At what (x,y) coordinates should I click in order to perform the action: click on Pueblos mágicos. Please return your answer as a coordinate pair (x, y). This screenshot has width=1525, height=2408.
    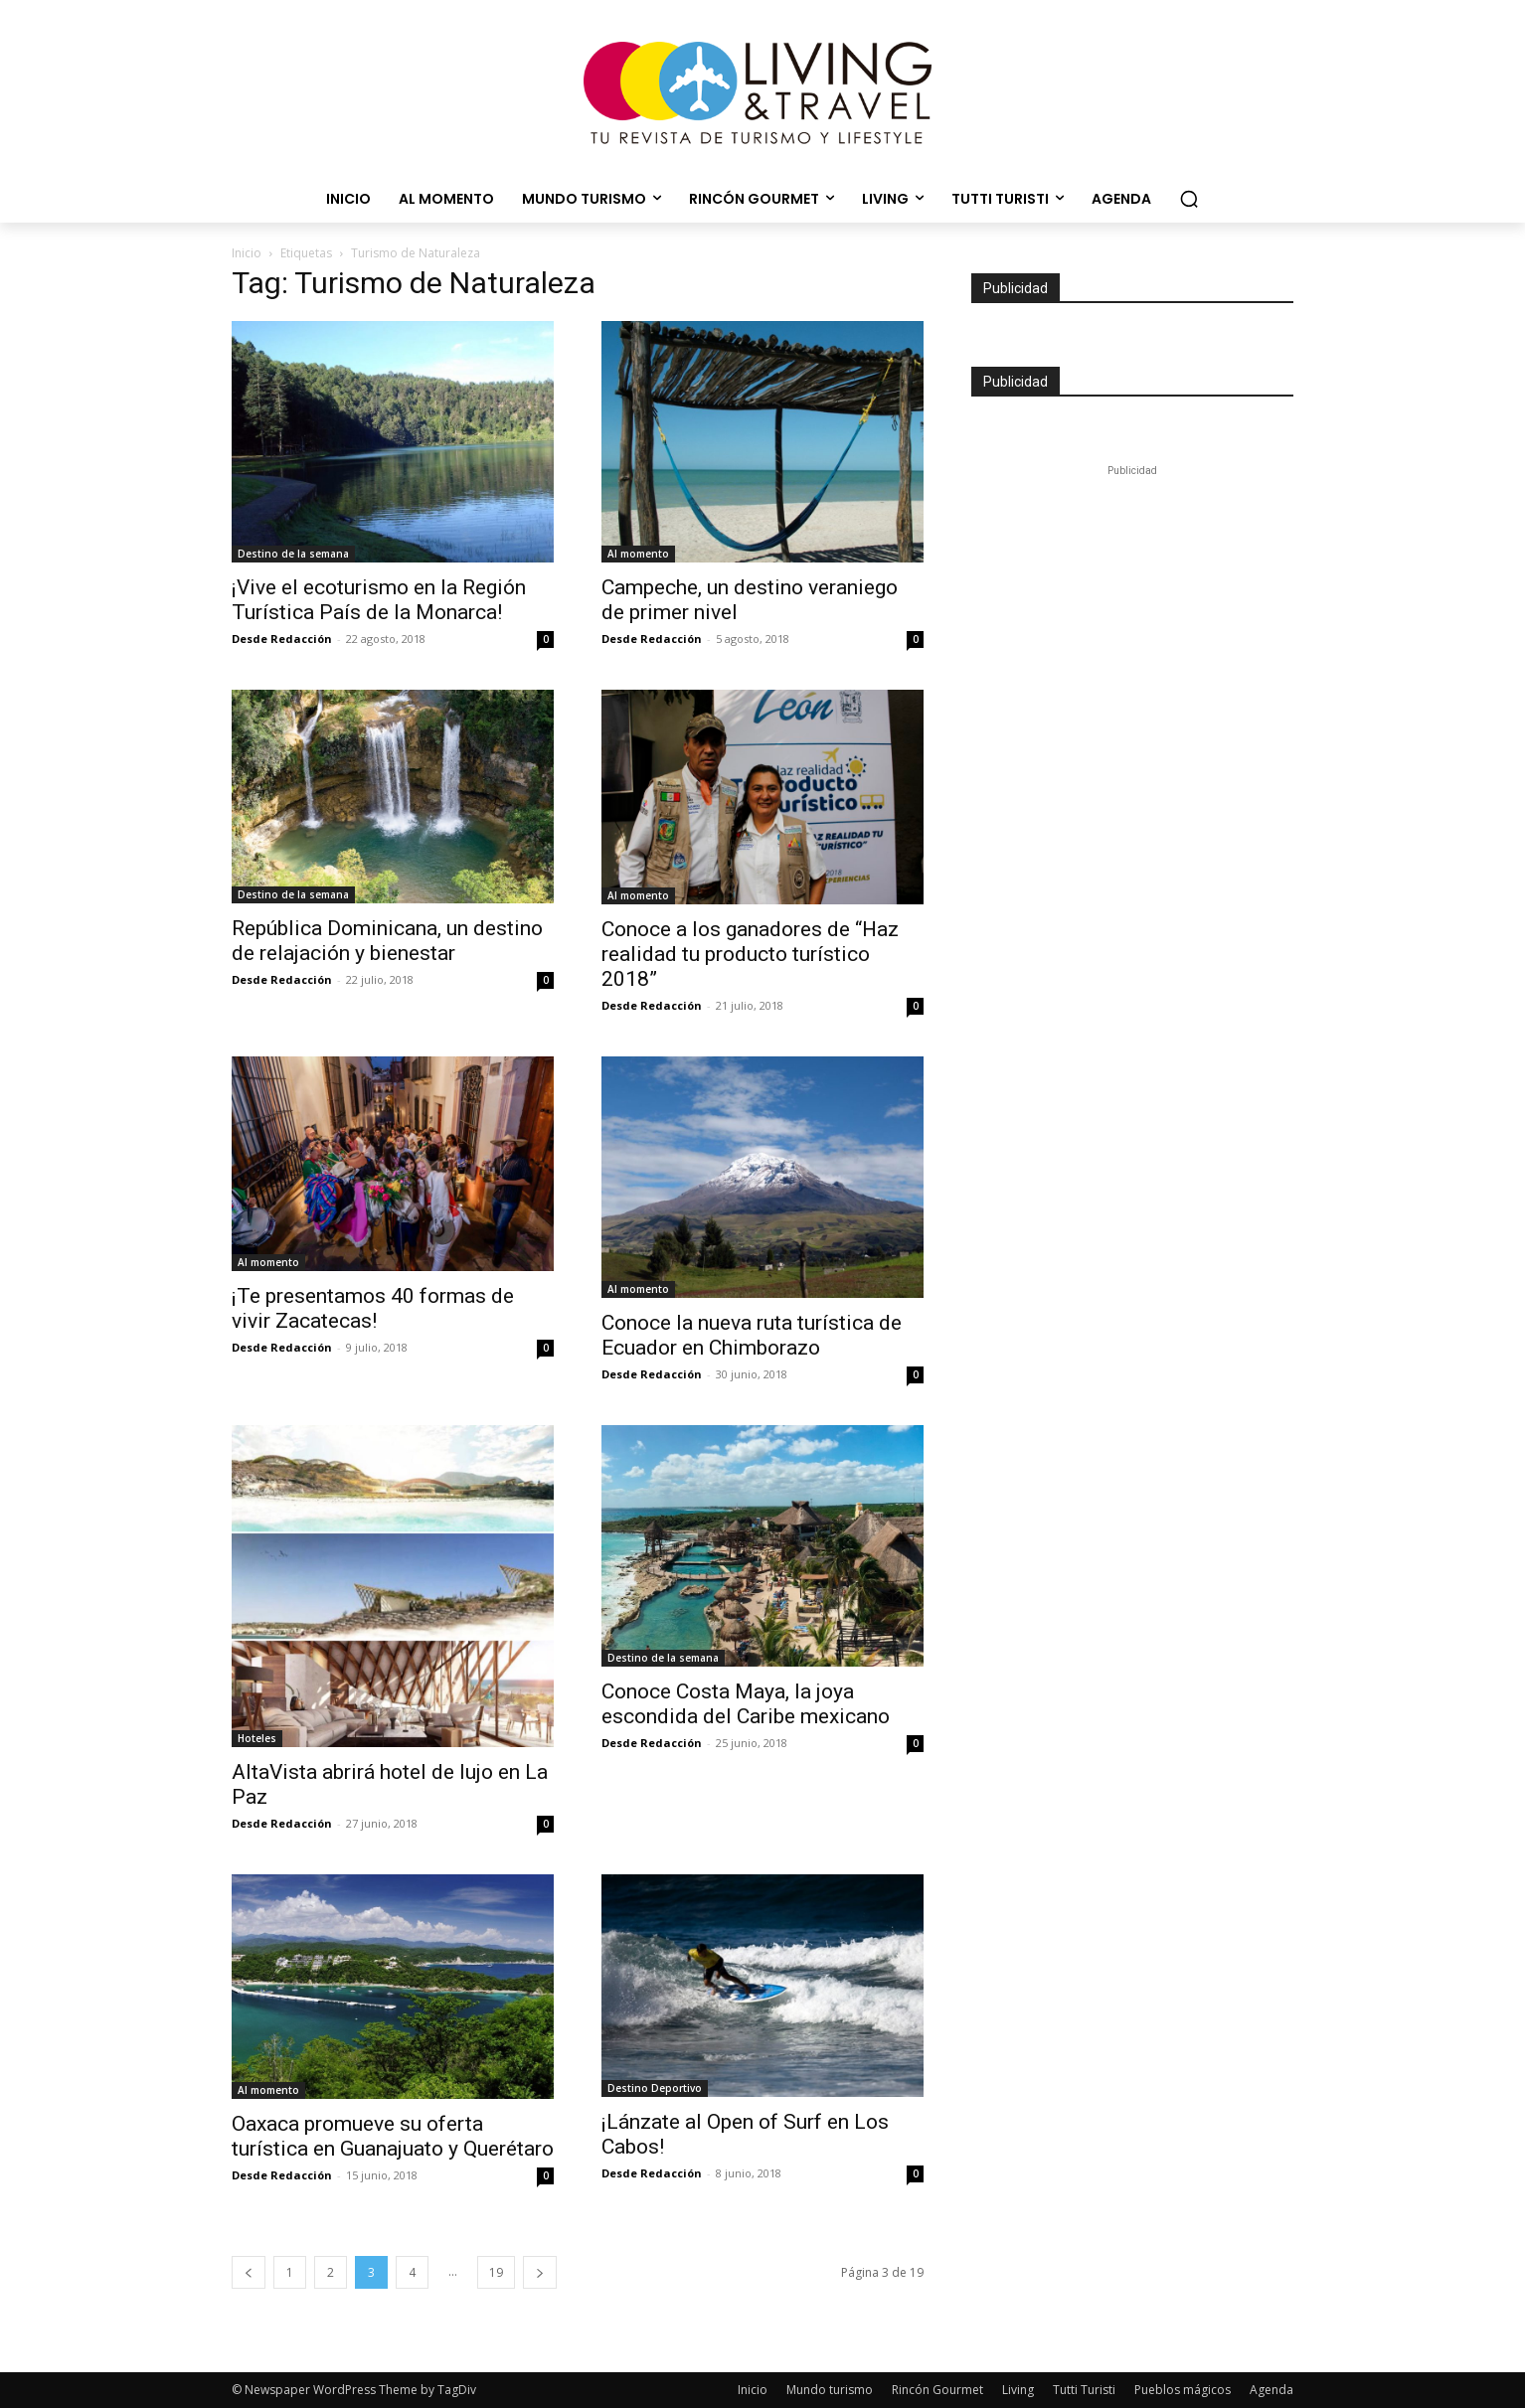
    Looking at the image, I should click on (1182, 2389).